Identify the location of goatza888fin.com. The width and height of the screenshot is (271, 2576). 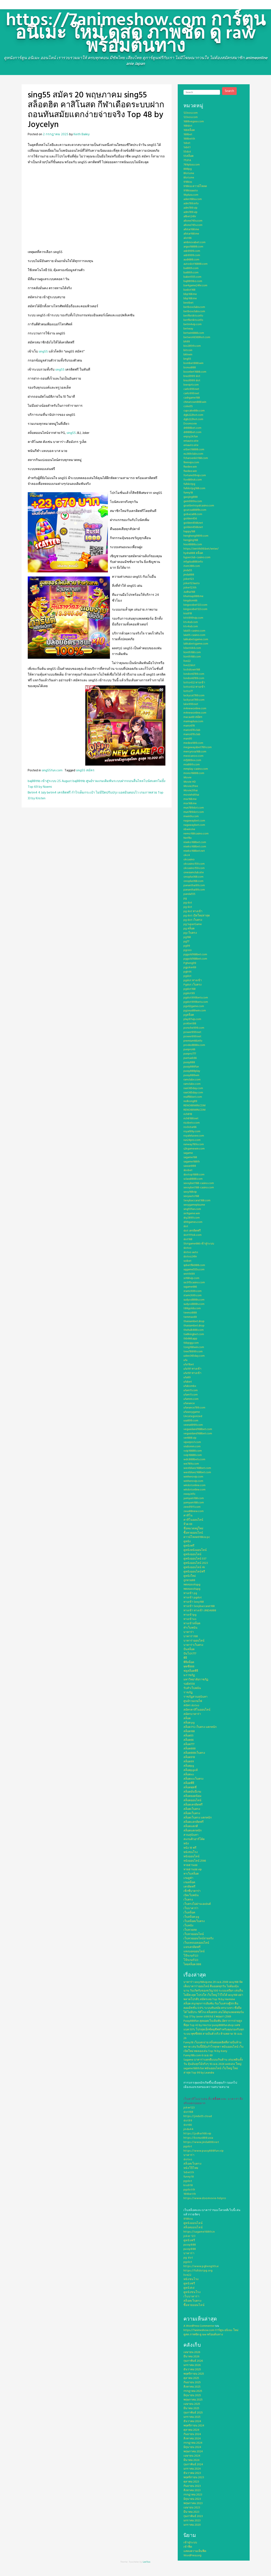
(194, 510).